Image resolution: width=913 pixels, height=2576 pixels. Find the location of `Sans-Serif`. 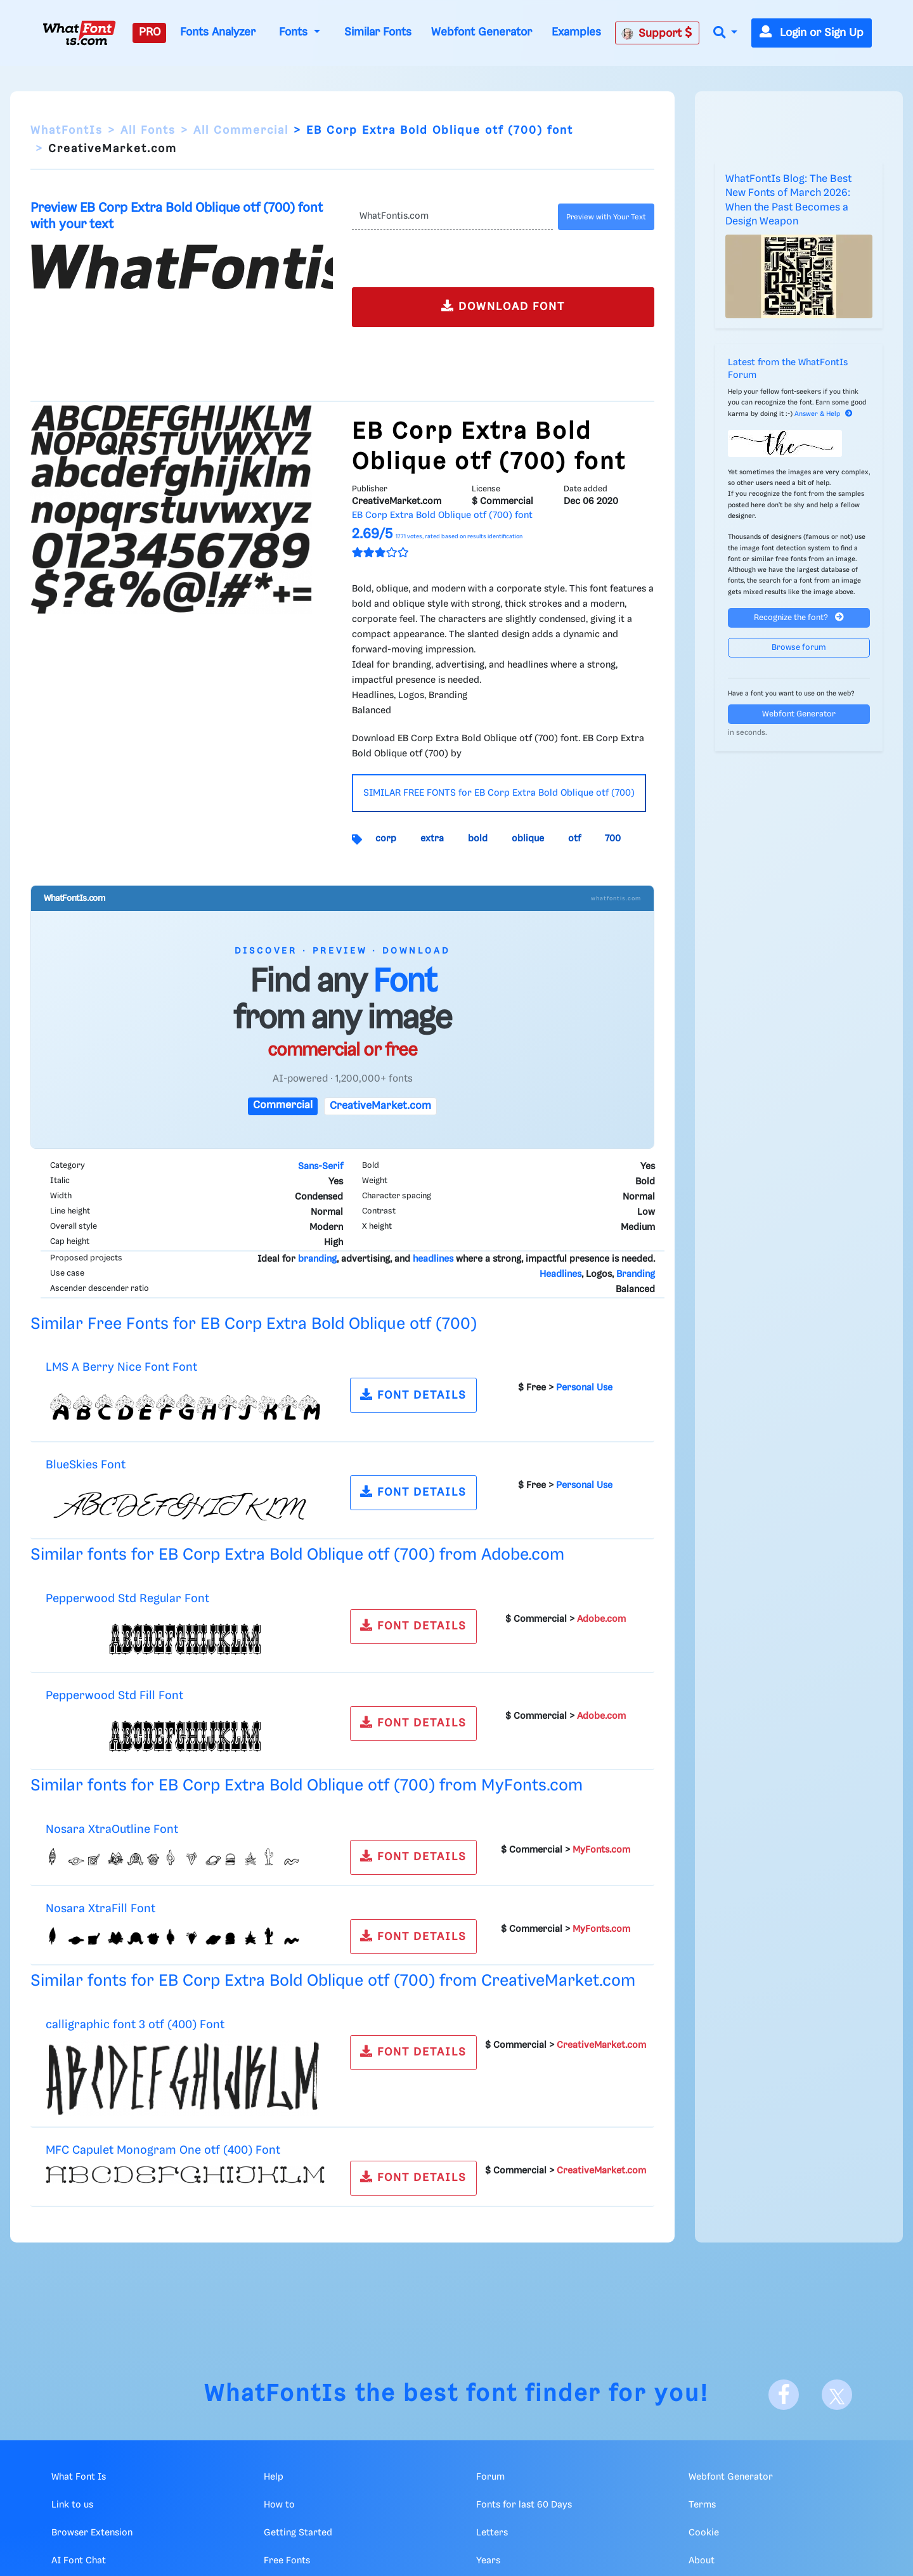

Sans-Serif is located at coordinates (320, 1167).